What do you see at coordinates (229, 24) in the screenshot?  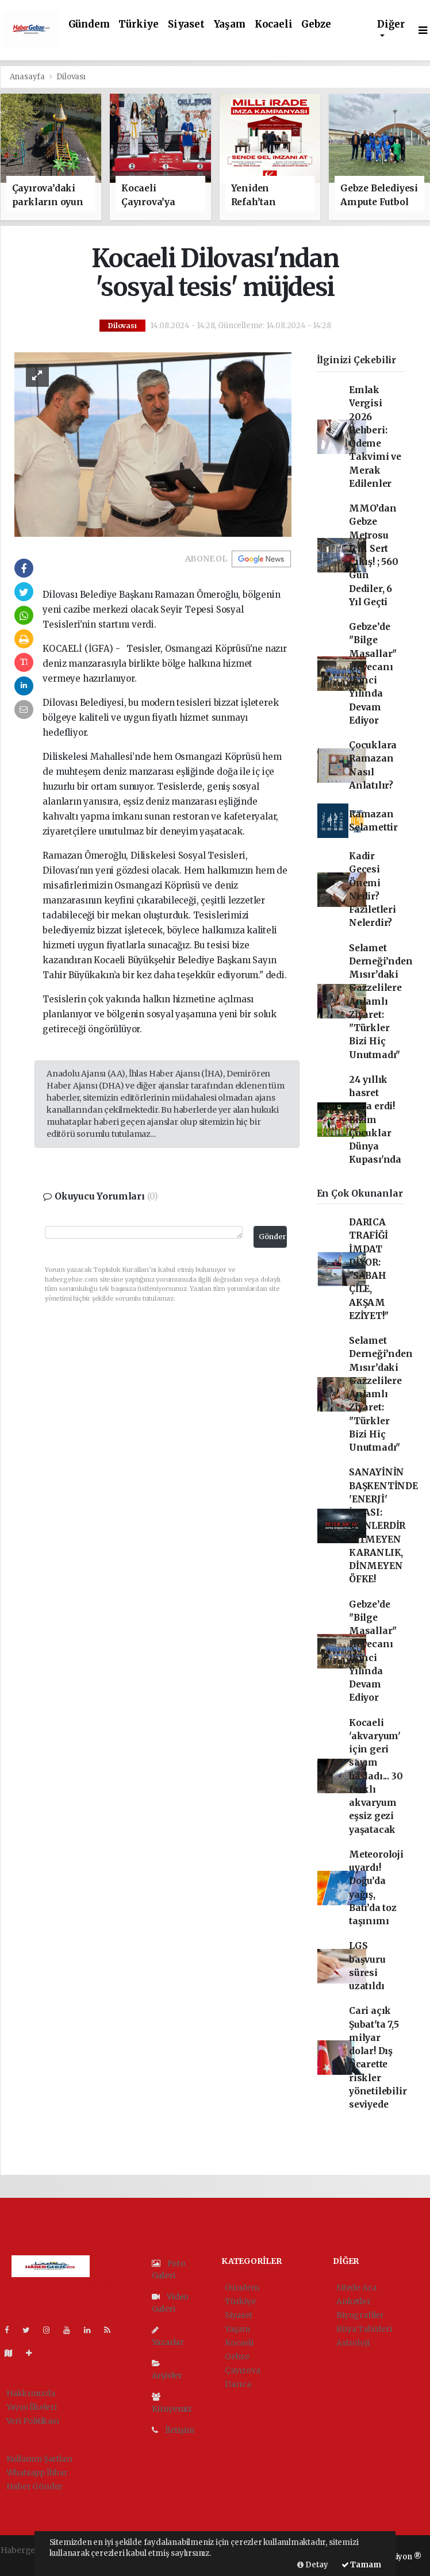 I see `Yaşam` at bounding box center [229, 24].